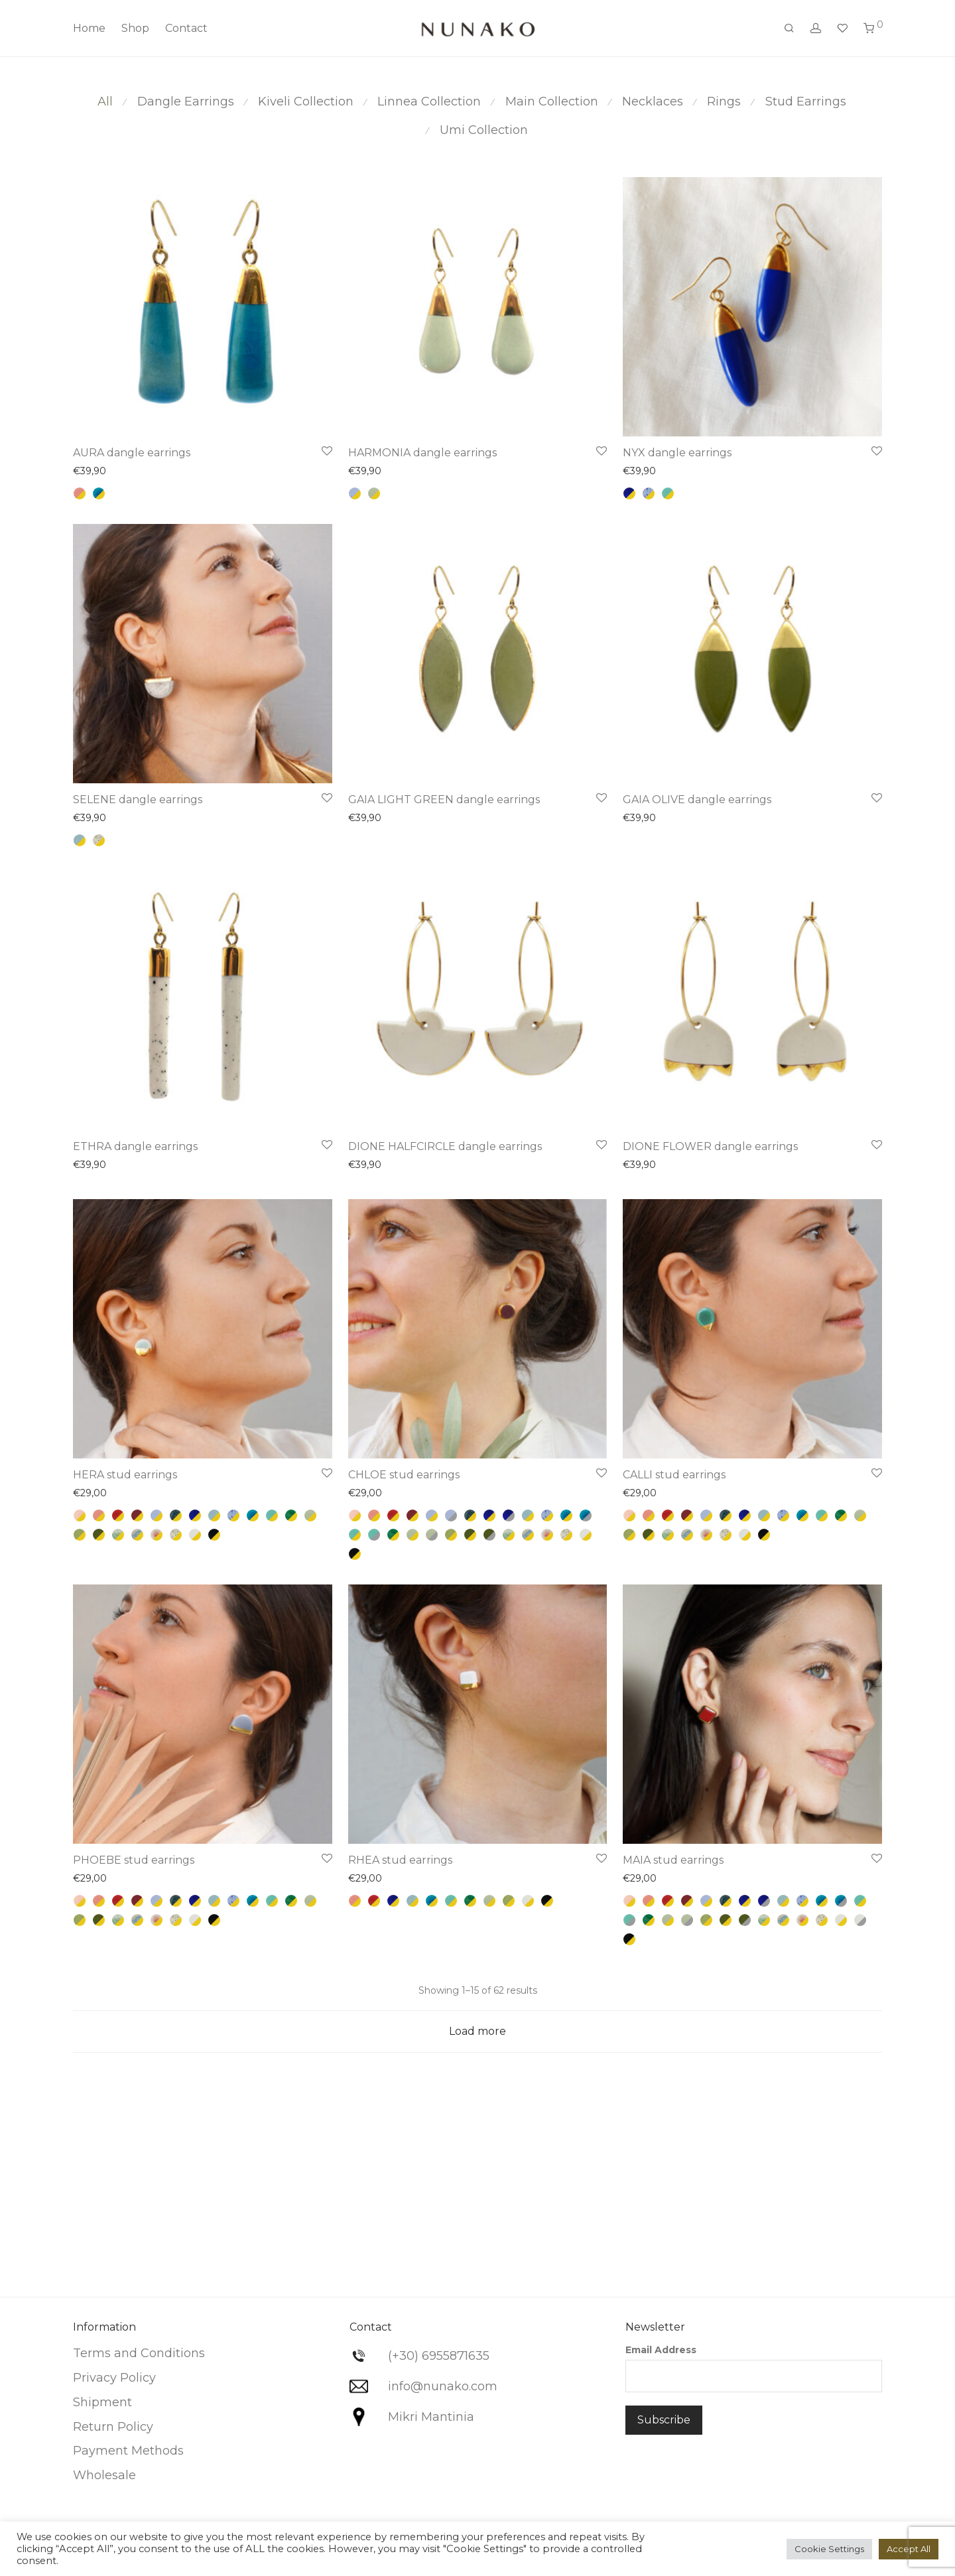  What do you see at coordinates (305, 101) in the screenshot?
I see `Kiveli Collection` at bounding box center [305, 101].